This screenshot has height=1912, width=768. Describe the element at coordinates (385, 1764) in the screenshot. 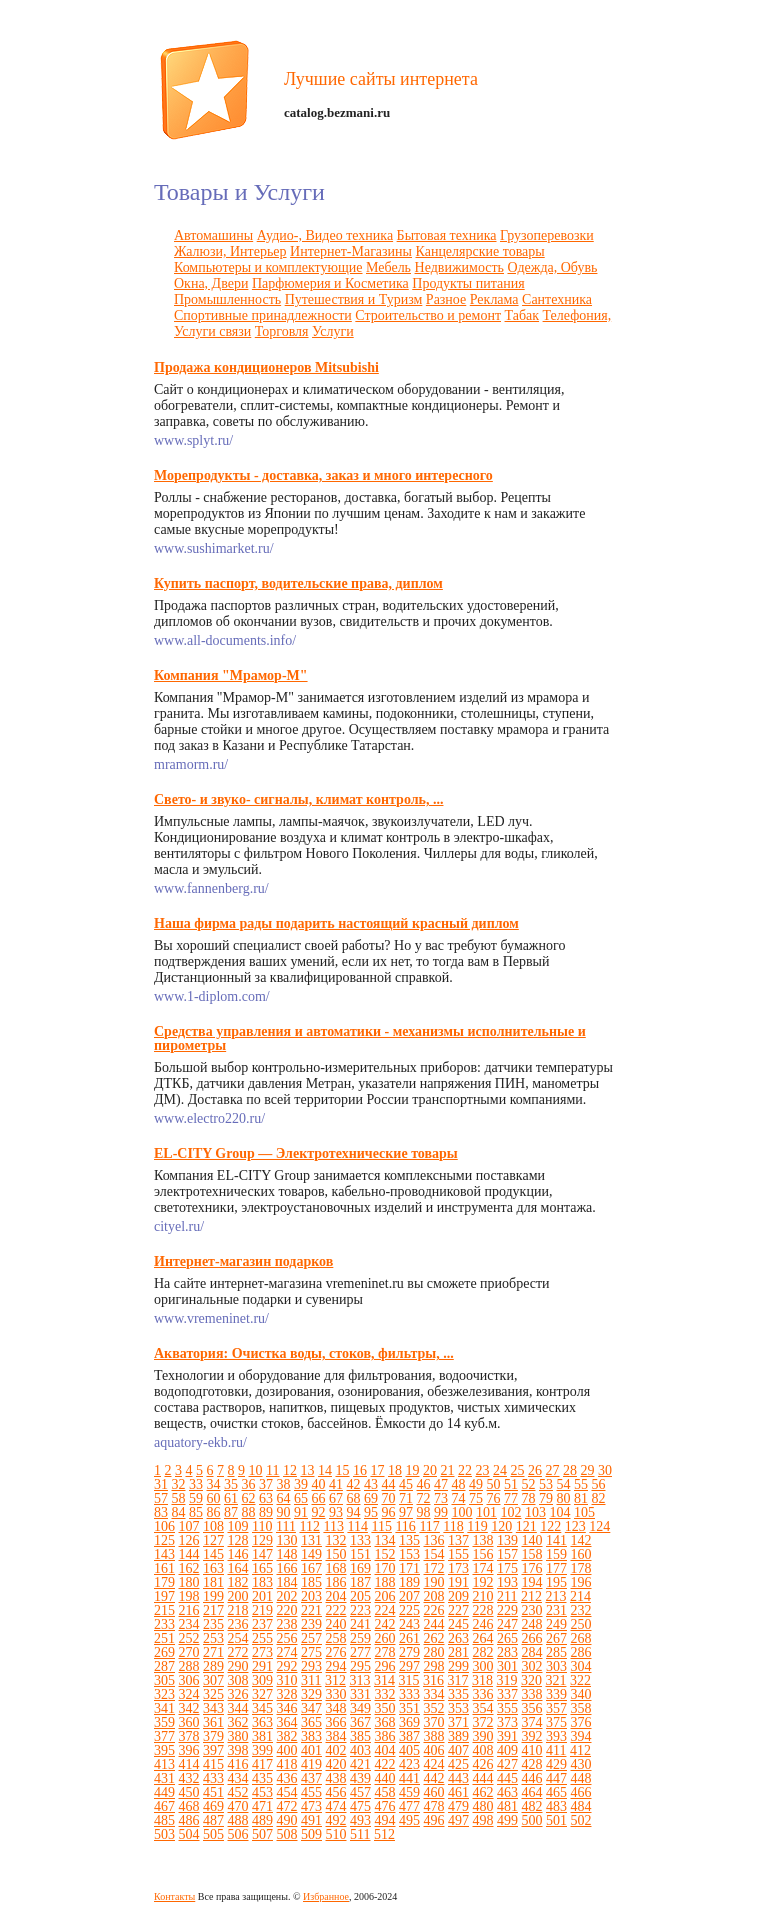

I see `422` at that location.